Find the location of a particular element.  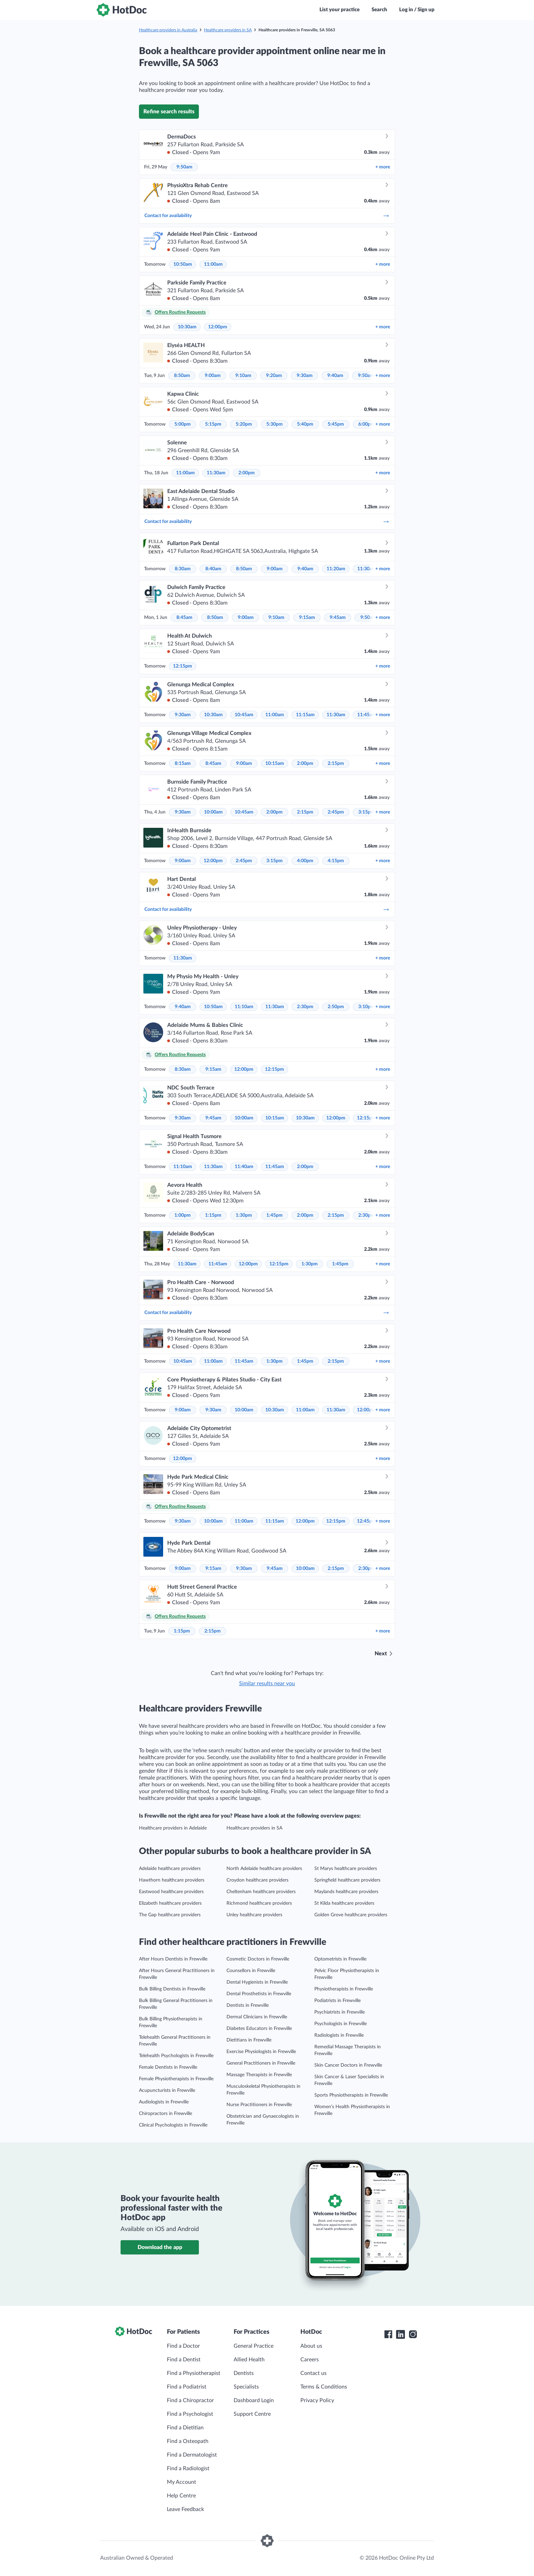

Female Dentists in Frewville is located at coordinates (168, 2067).